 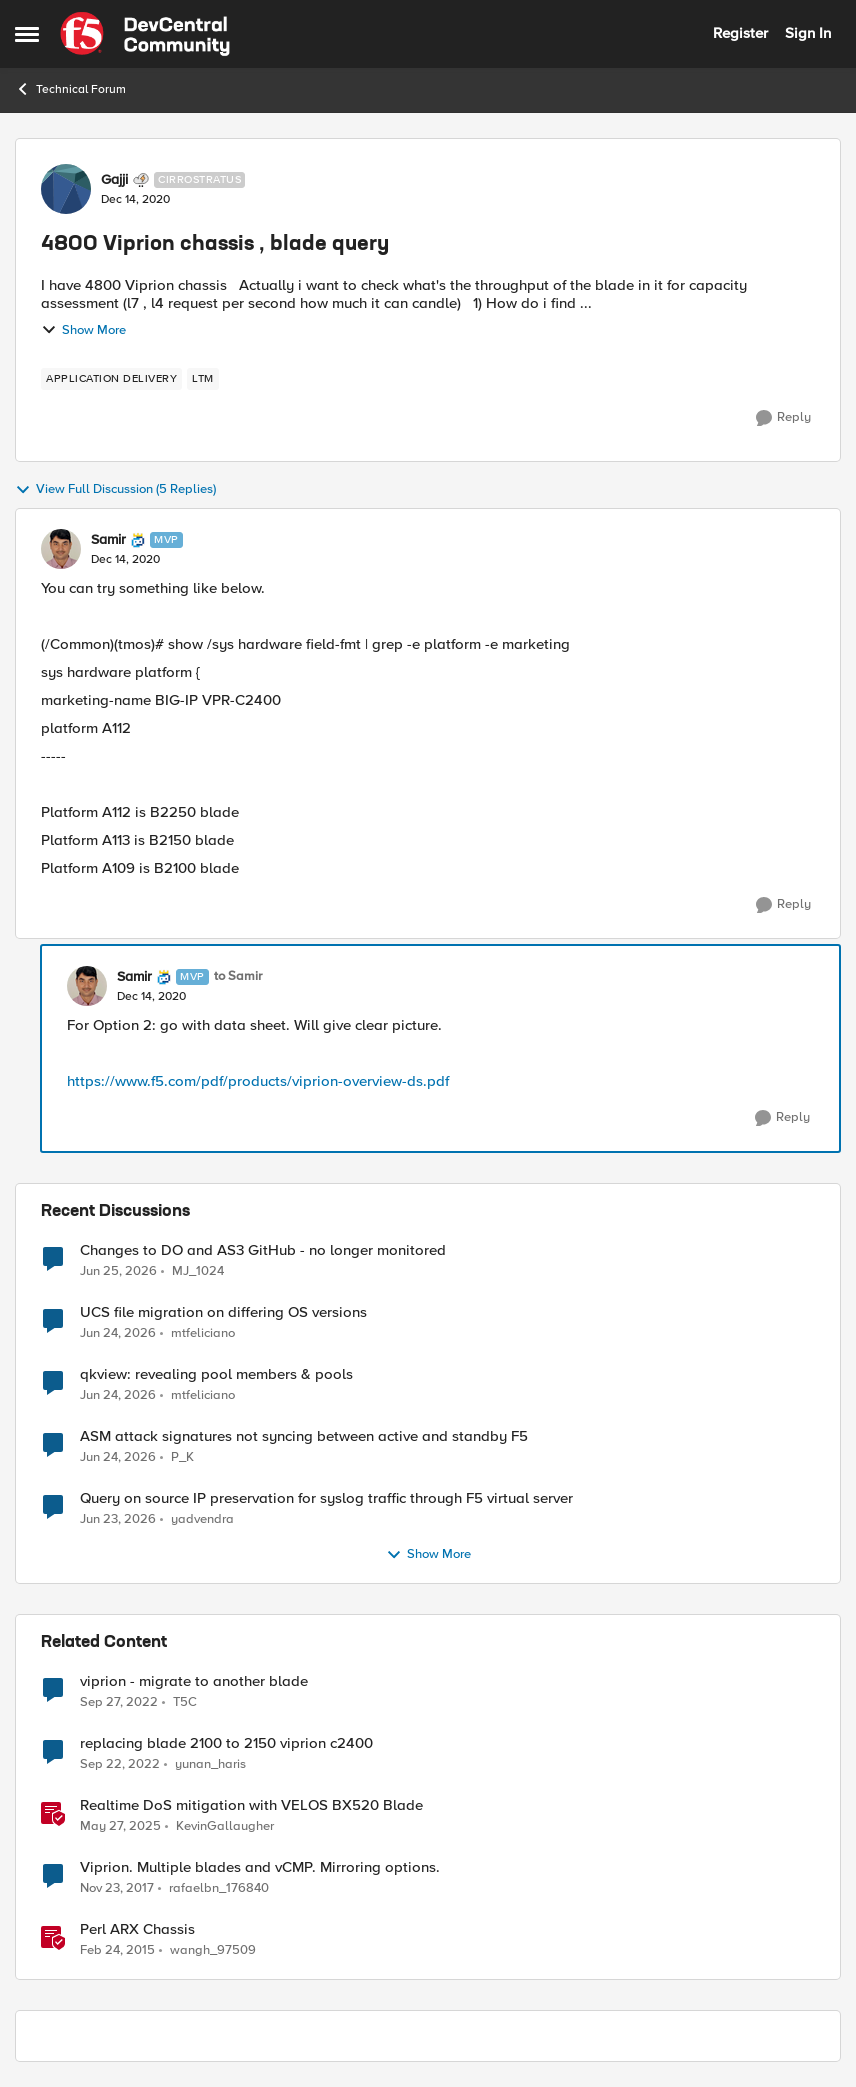 I want to click on Perl ARX Chassis, so click(x=137, y=1929).